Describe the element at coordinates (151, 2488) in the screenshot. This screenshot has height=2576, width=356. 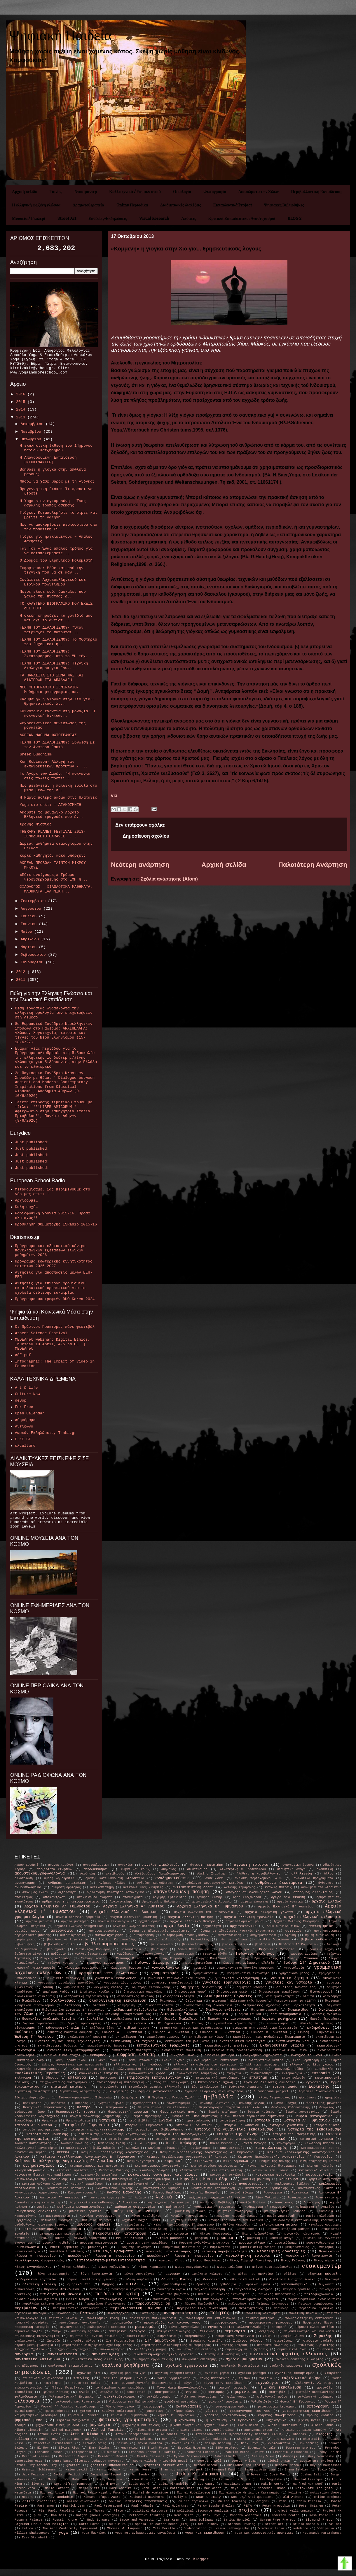
I see `Mark Twain` at that location.